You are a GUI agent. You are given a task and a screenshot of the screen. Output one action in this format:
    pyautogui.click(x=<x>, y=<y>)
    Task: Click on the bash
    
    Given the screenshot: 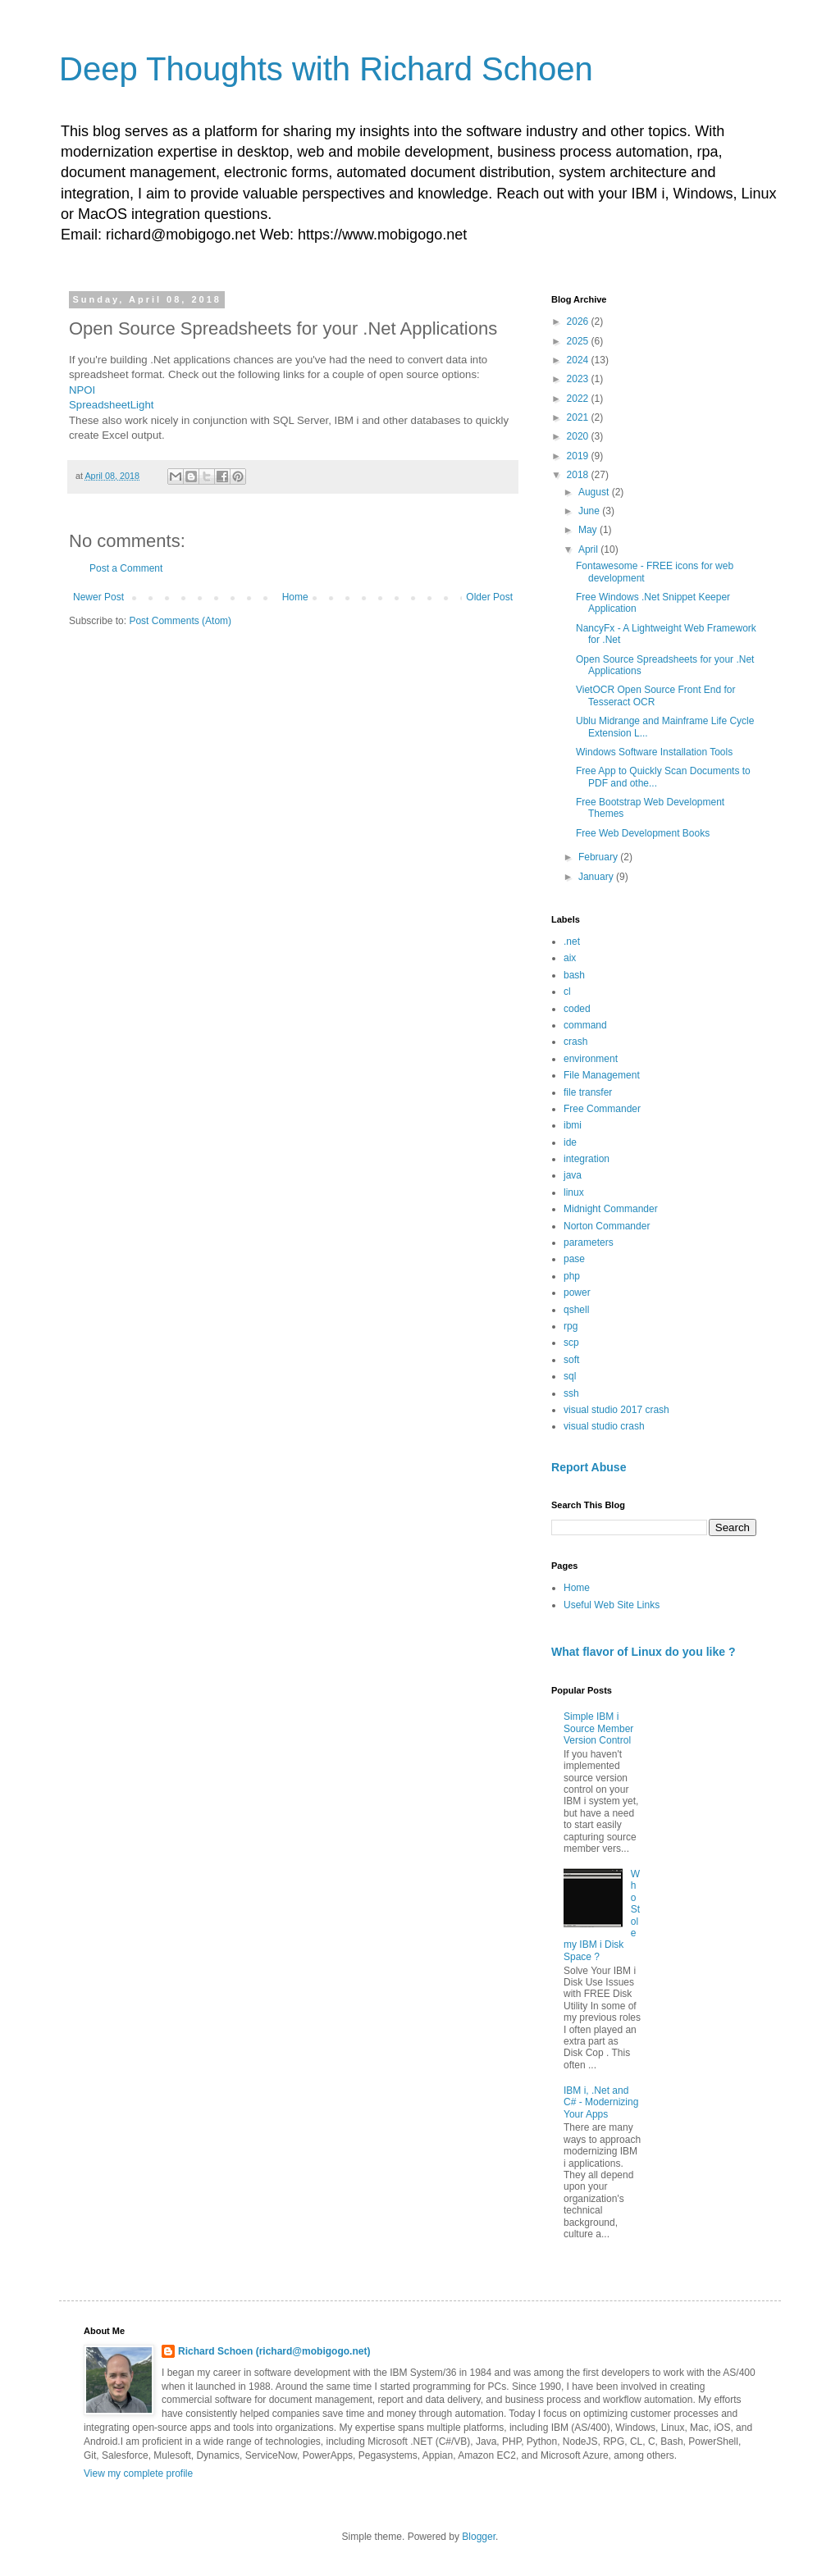 What is the action you would take?
    pyautogui.click(x=574, y=975)
    